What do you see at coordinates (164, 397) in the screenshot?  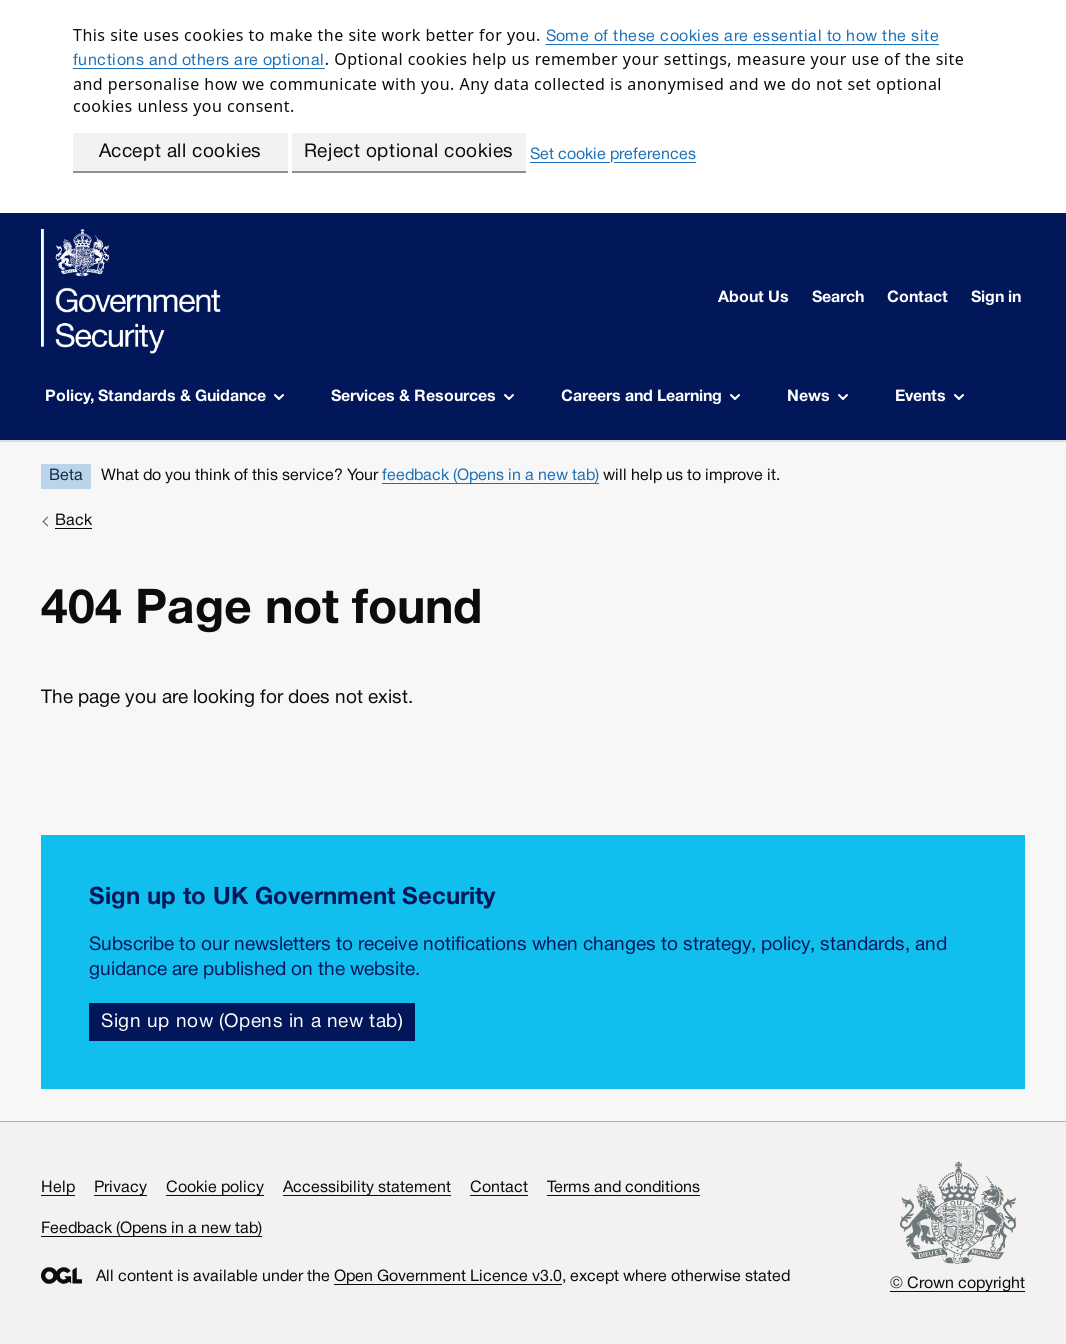 I see `Policy, Standards & Guidance` at bounding box center [164, 397].